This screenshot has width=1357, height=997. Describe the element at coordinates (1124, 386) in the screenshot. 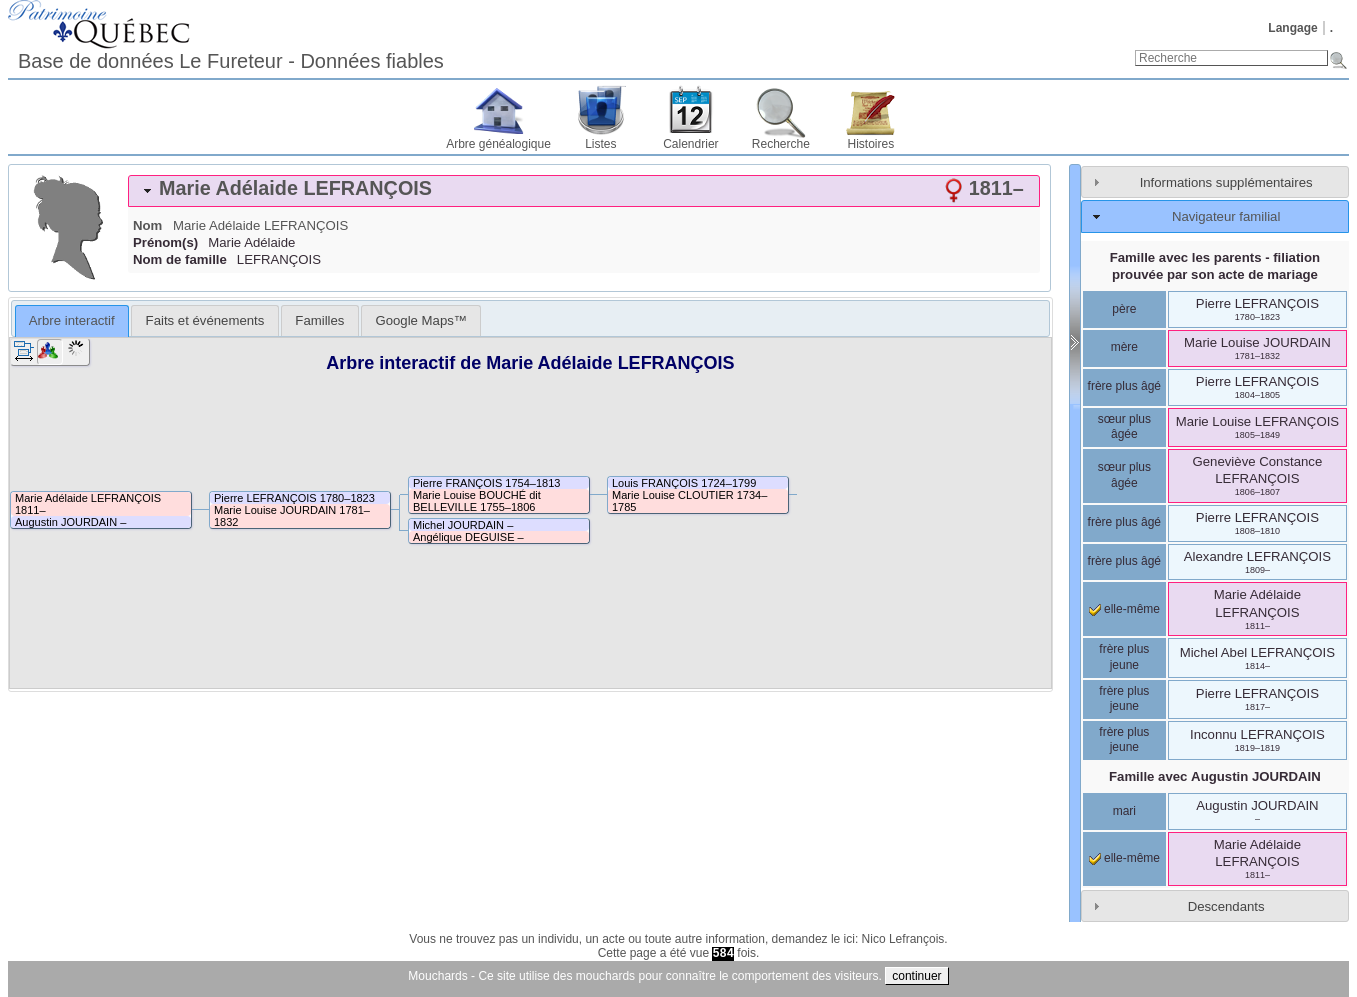

I see `frère plus âgé` at that location.